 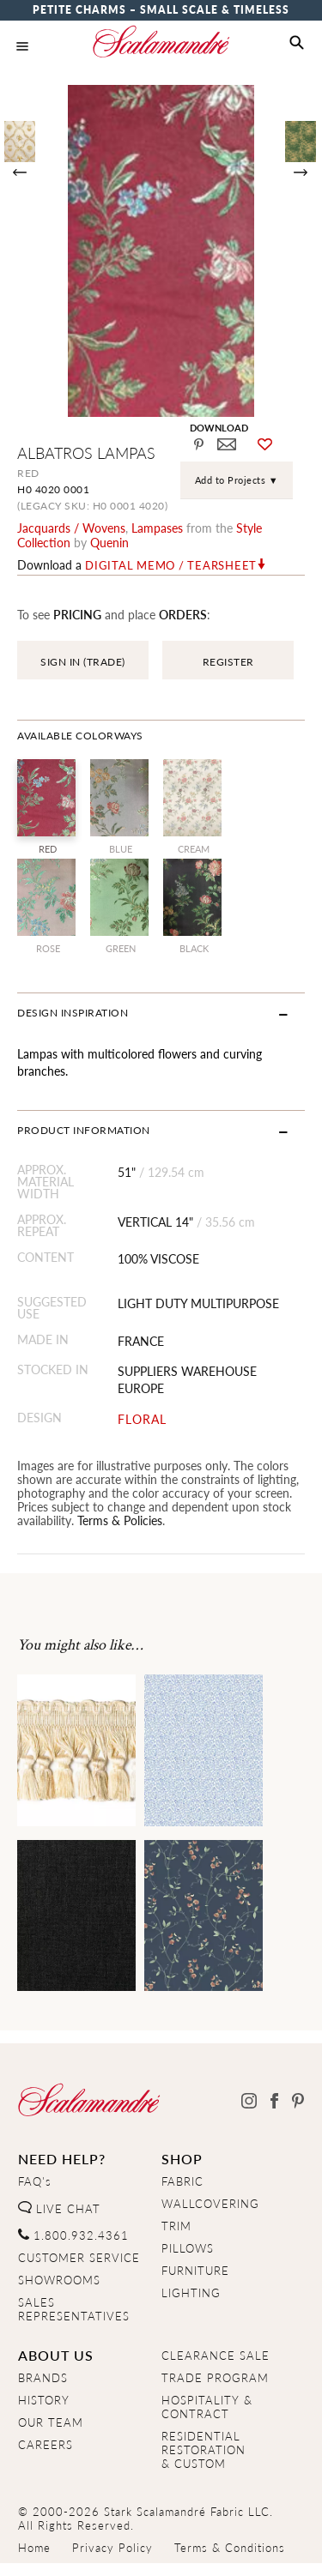 What do you see at coordinates (195, 2270) in the screenshot?
I see `FURNITURE` at bounding box center [195, 2270].